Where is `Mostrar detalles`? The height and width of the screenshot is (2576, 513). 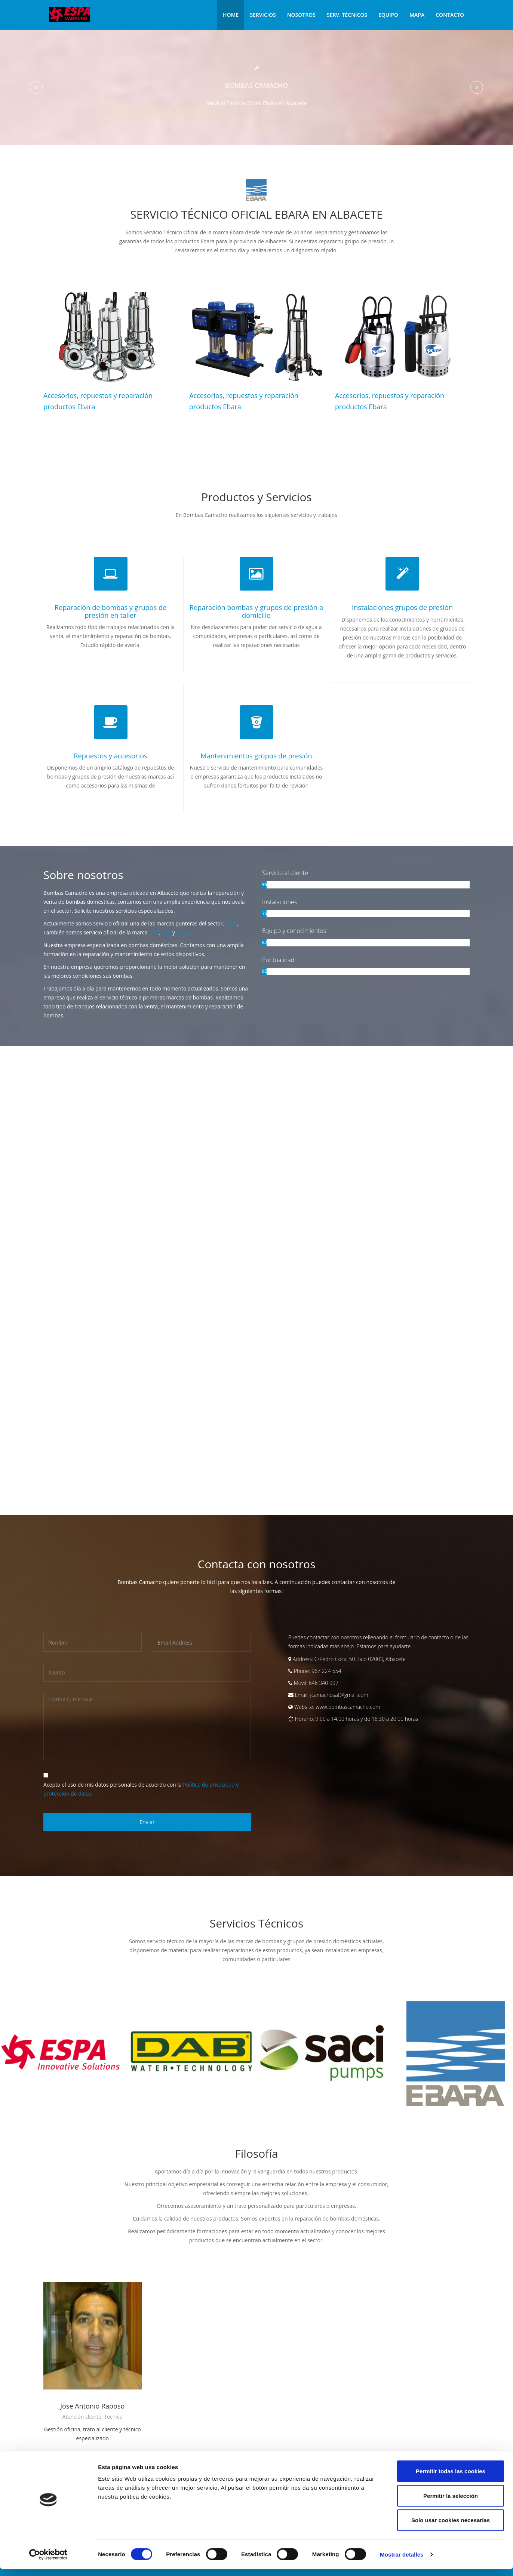 Mostrar detalles is located at coordinates (402, 2561).